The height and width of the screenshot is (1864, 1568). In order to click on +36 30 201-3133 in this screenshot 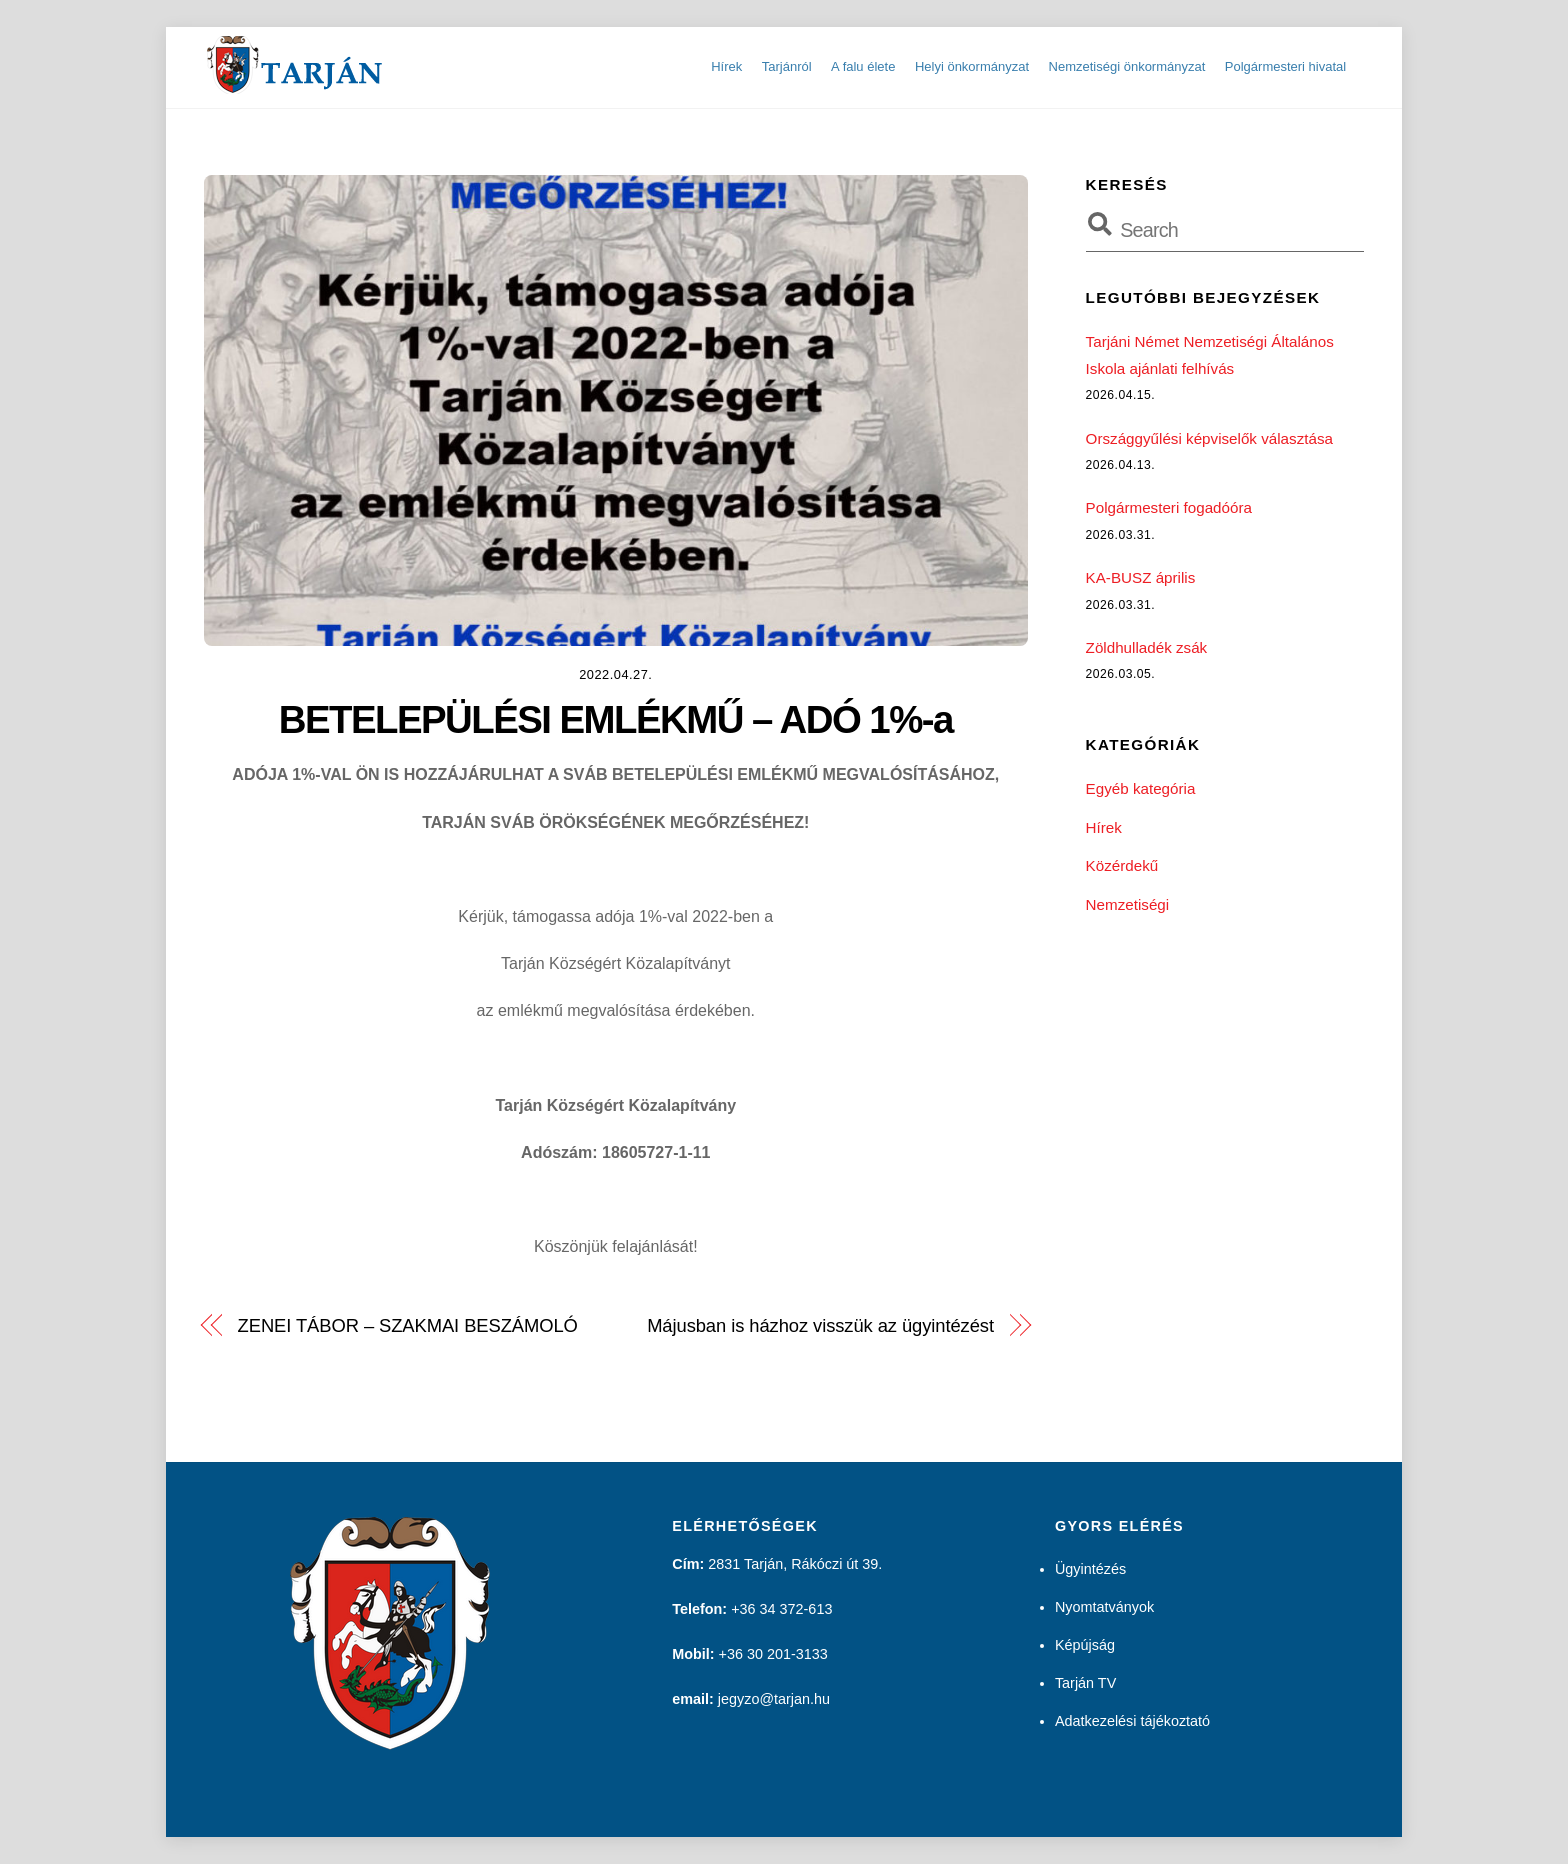, I will do `click(773, 1654)`.